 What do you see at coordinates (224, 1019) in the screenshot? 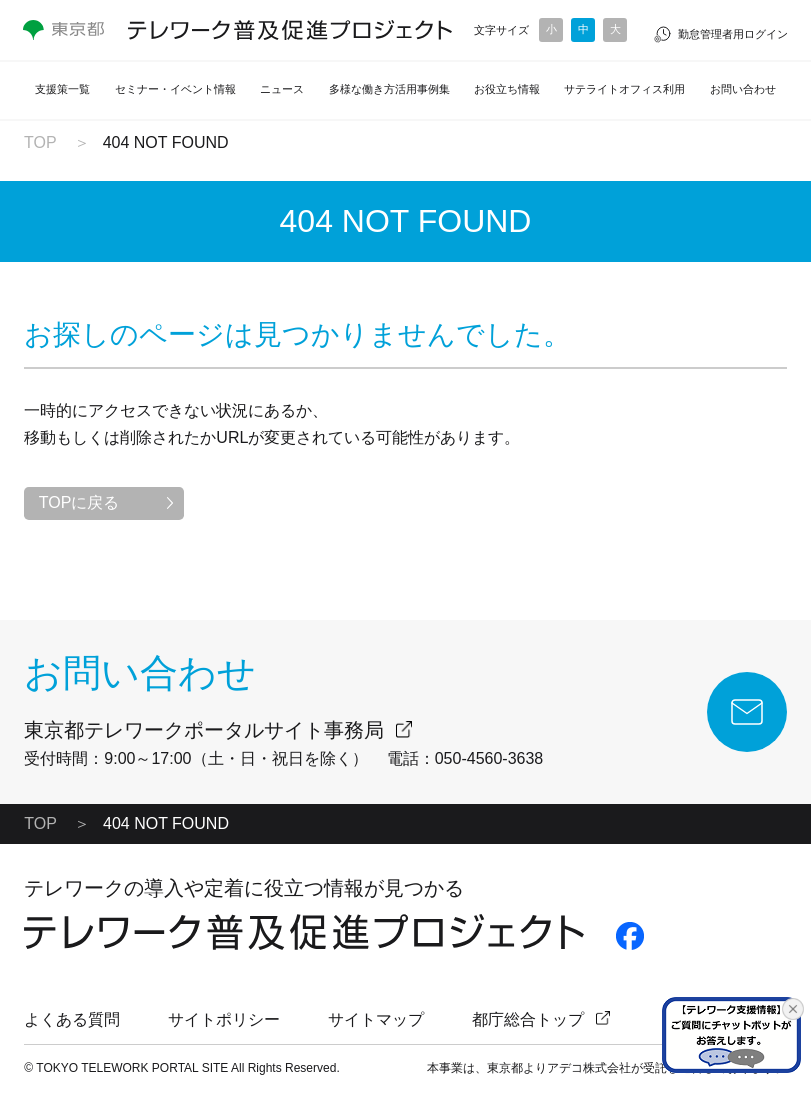
I see `サイトポリシー` at bounding box center [224, 1019].